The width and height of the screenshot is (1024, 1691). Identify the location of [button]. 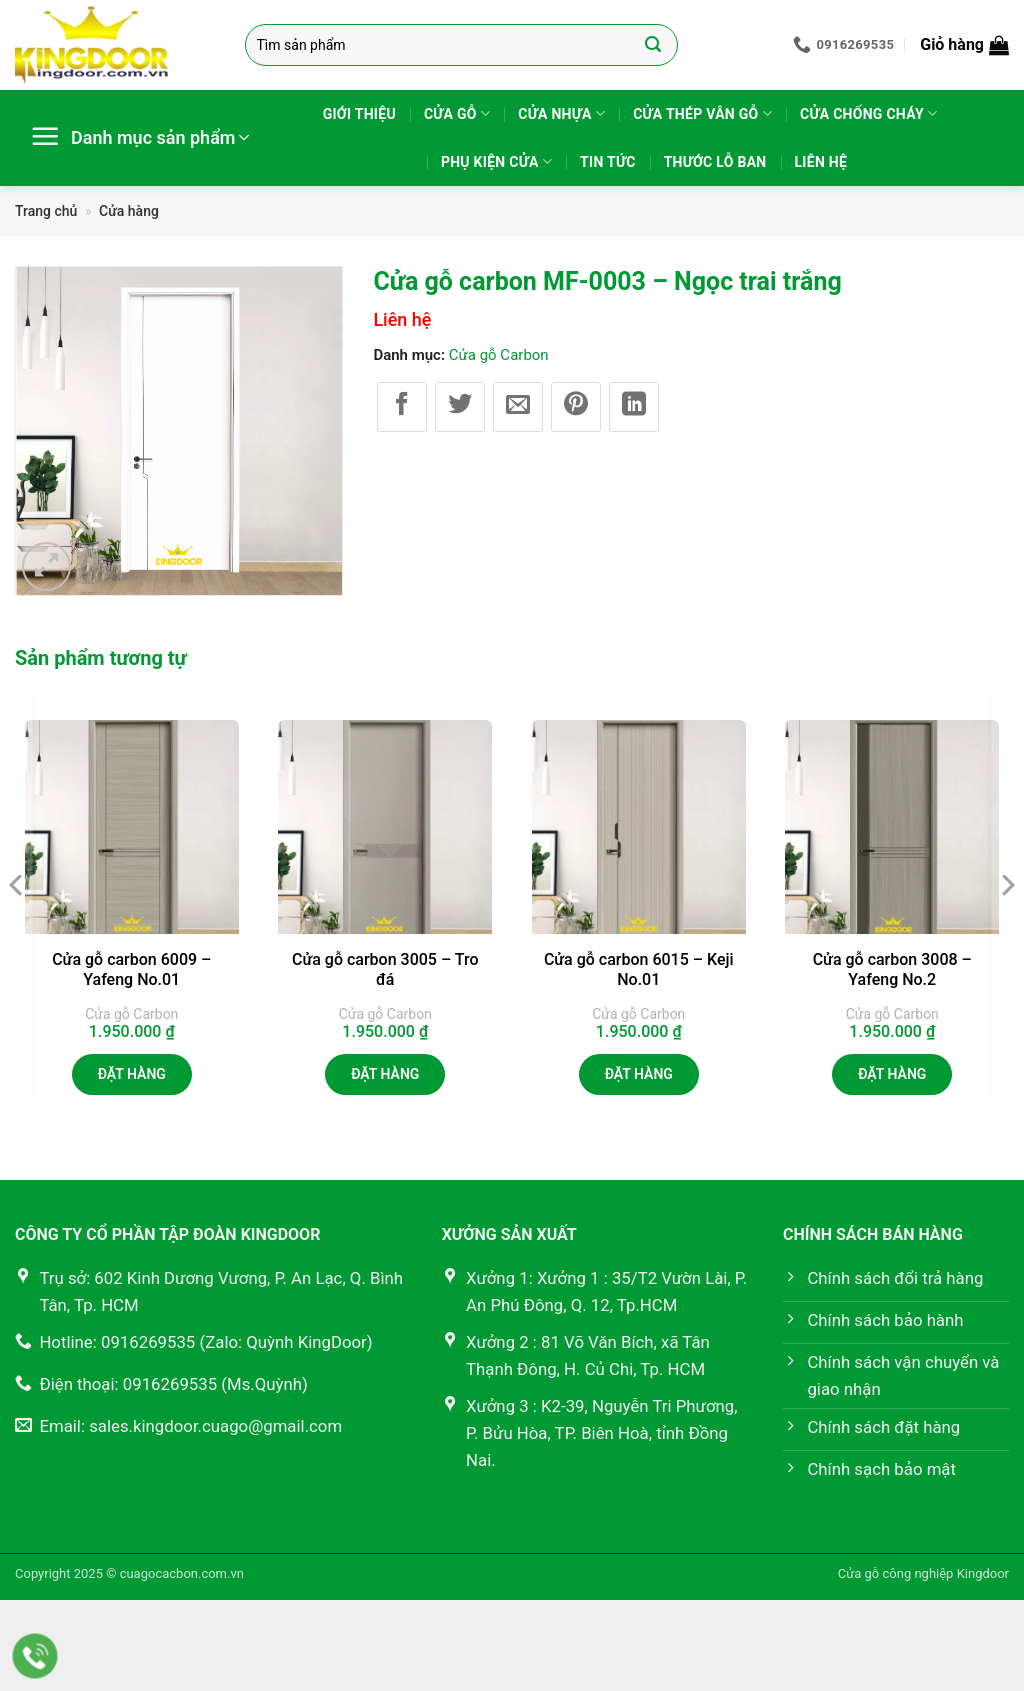
(964, 45).